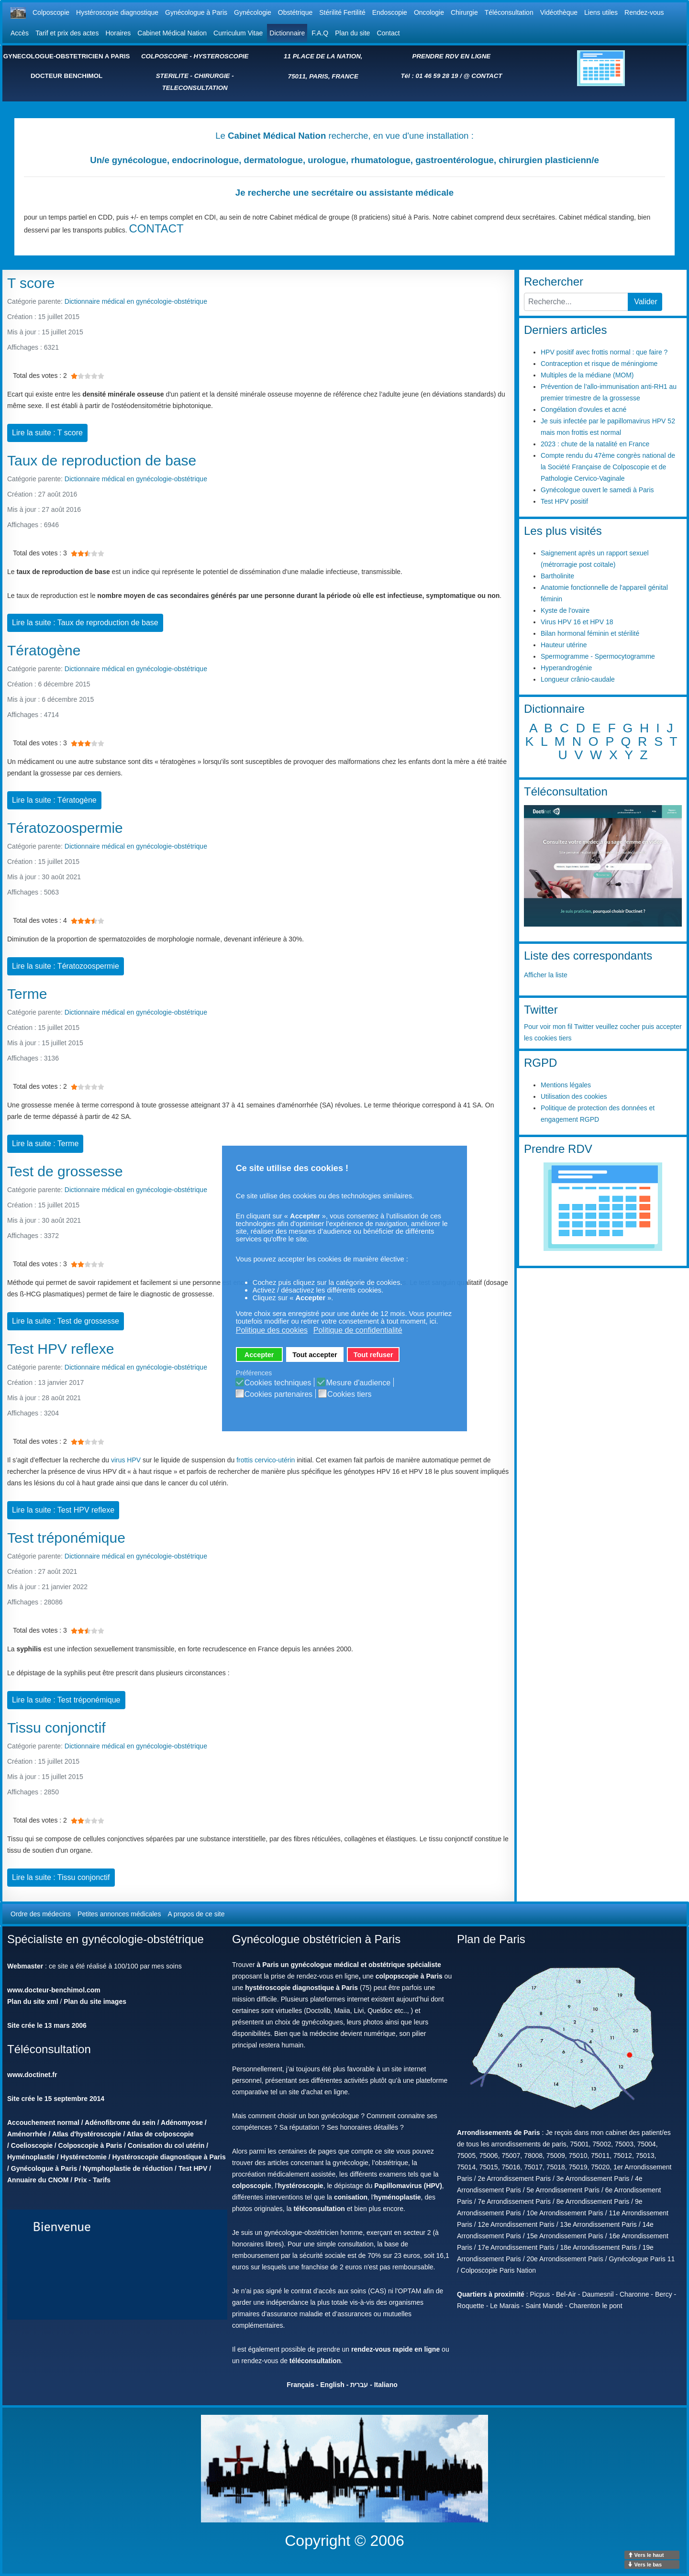  Describe the element at coordinates (278, 1394) in the screenshot. I see `Cookies partenaires` at that location.